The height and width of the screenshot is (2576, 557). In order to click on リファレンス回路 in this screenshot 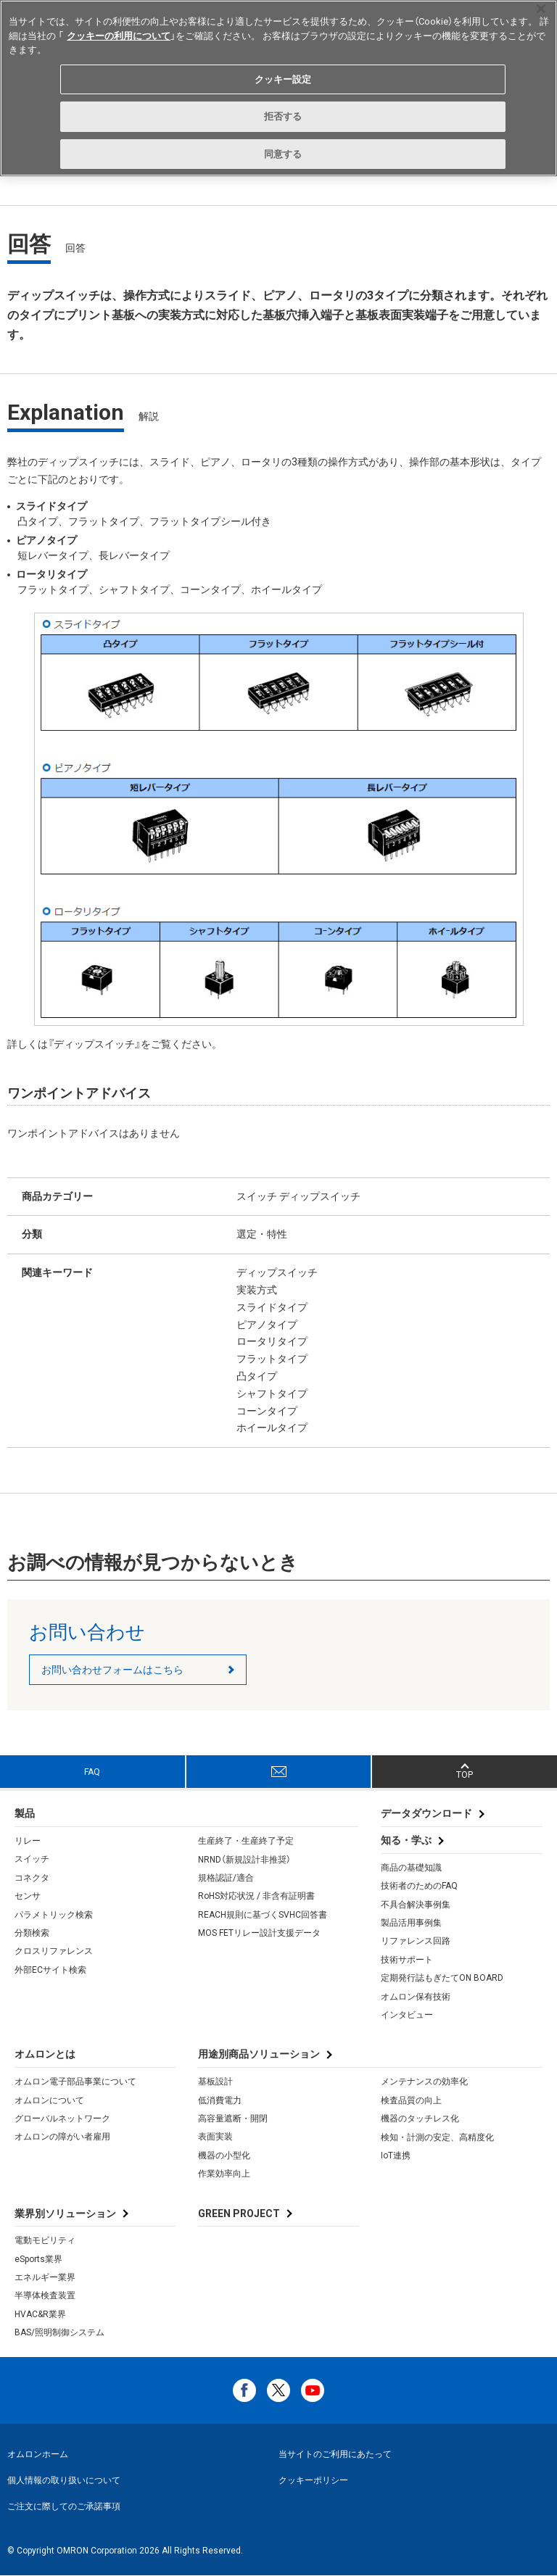, I will do `click(415, 1941)`.